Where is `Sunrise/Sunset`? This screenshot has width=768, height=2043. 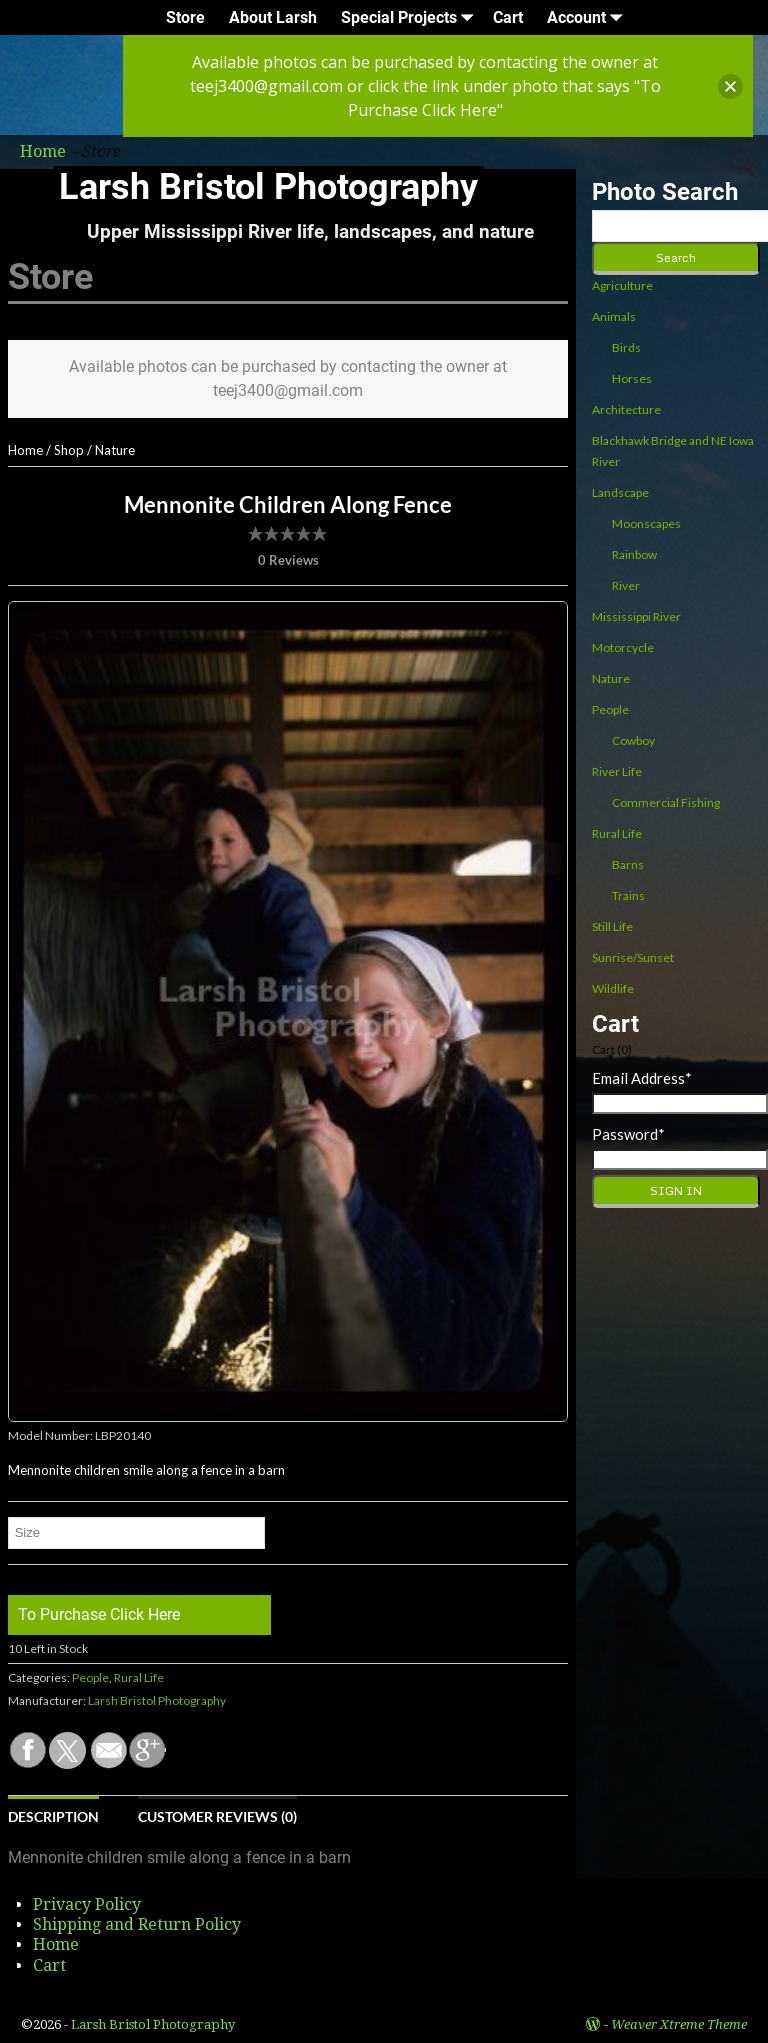 Sunrise/Sunset is located at coordinates (633, 957).